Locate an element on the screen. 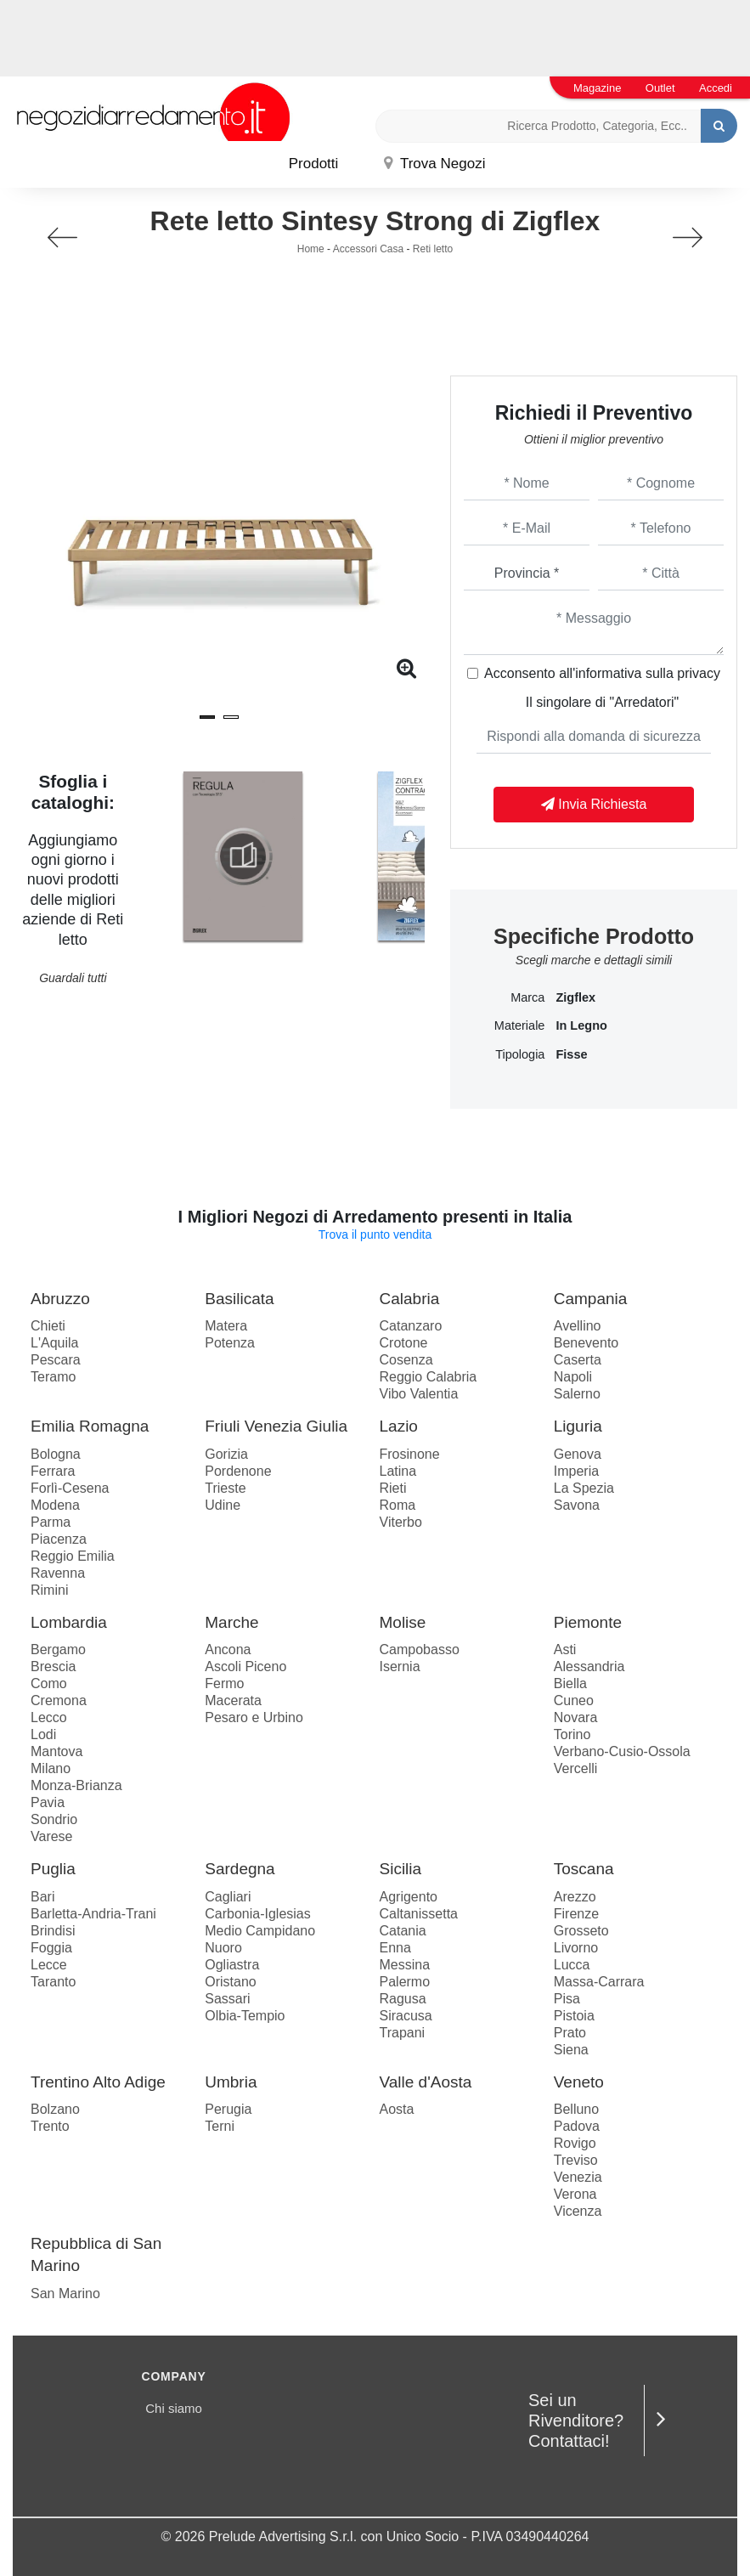 This screenshot has height=2576, width=750. Rimini is located at coordinates (49, 1590).